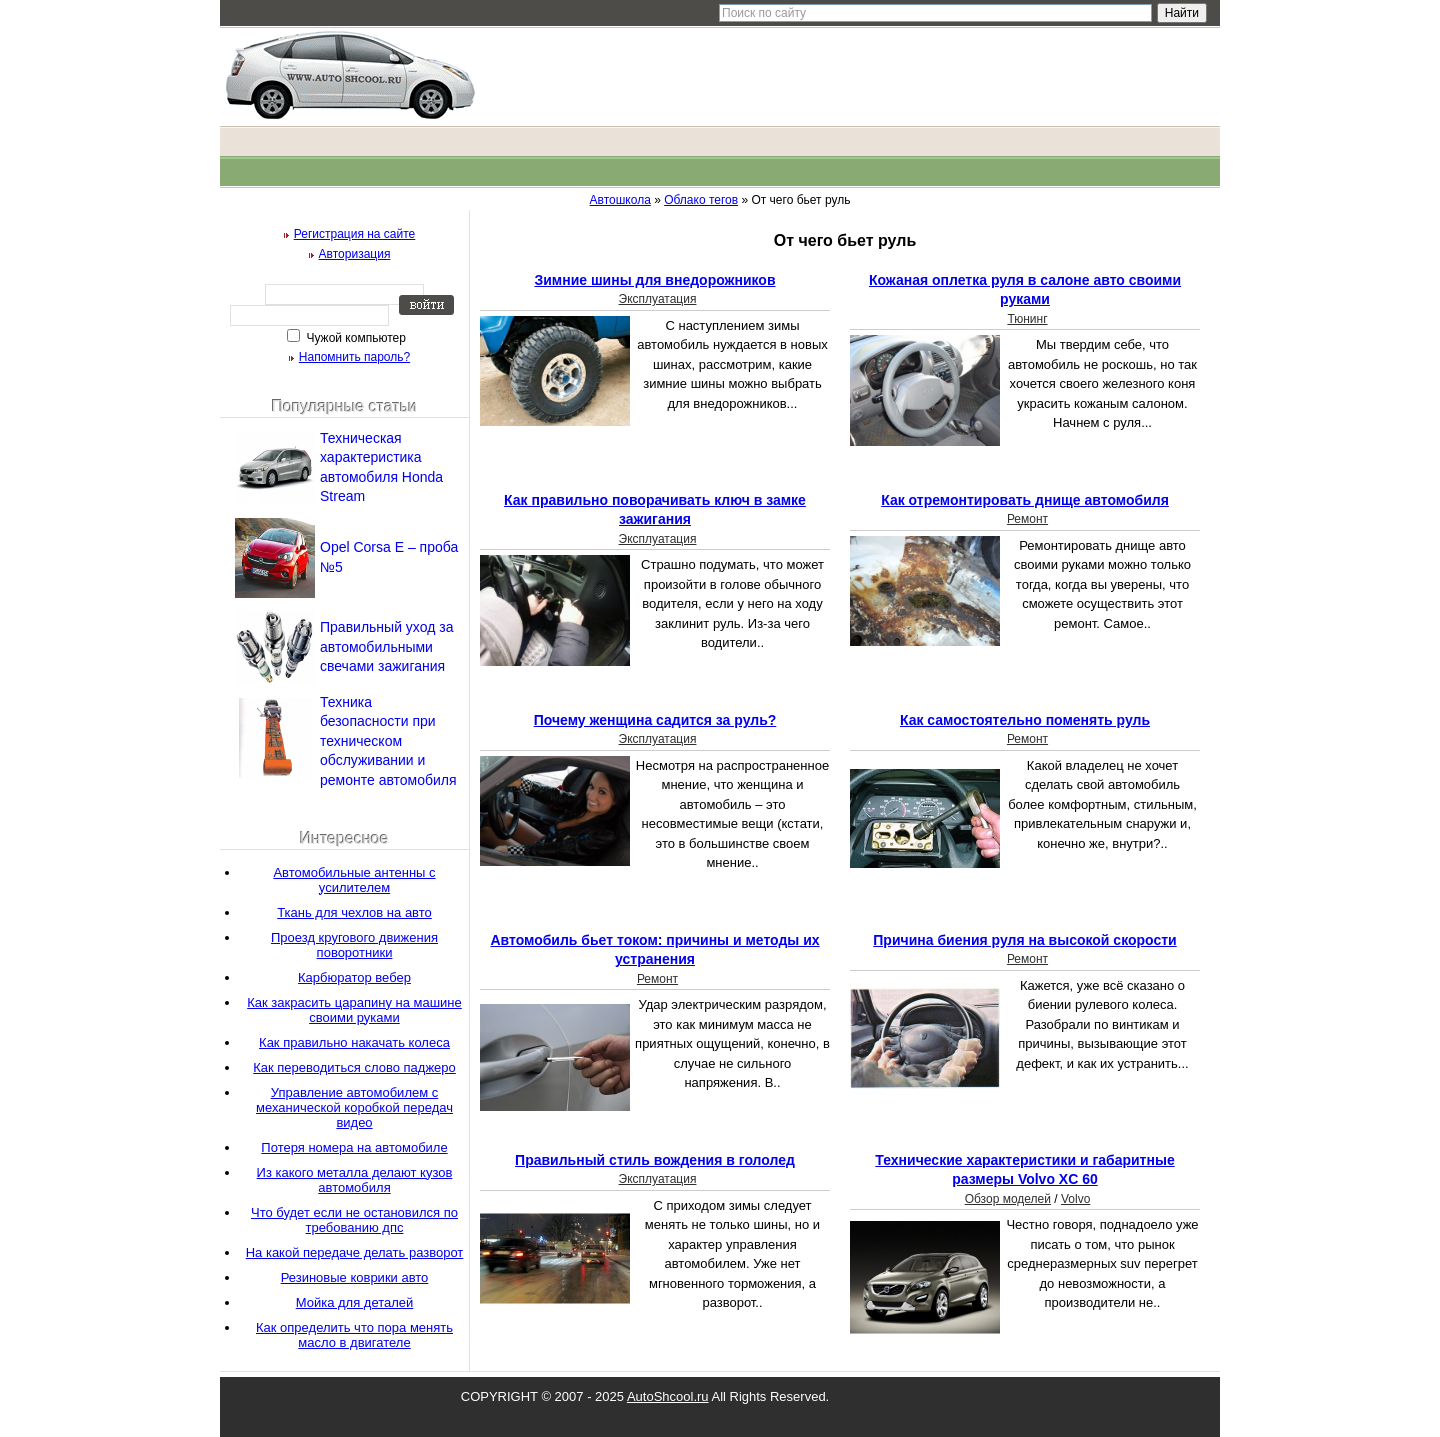 The image size is (1440, 1437). I want to click on Мойка для деталей, so click(355, 1302).